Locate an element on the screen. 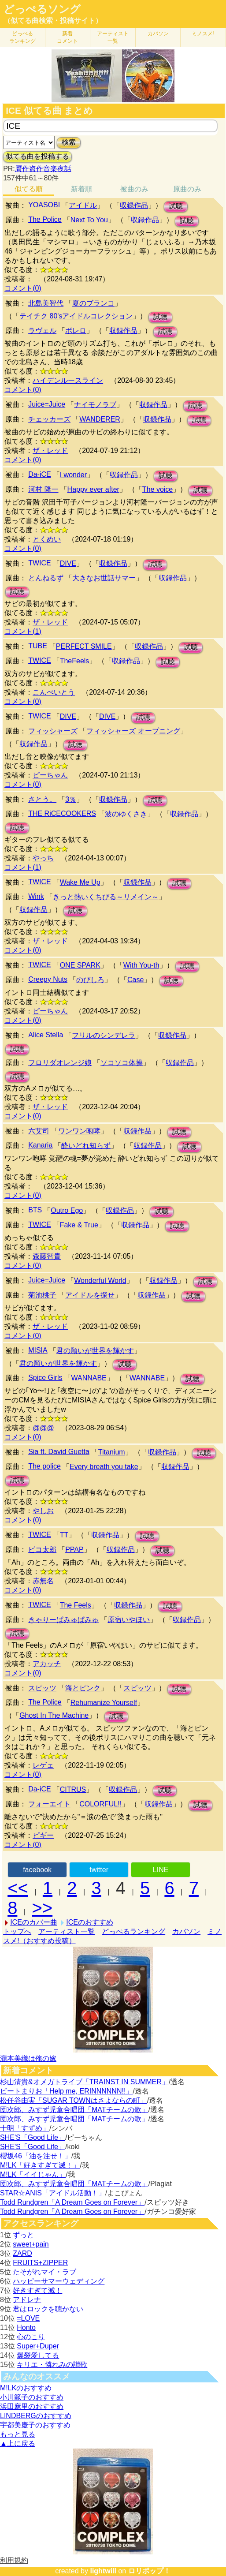  Kanaria is located at coordinates (40, 1145).